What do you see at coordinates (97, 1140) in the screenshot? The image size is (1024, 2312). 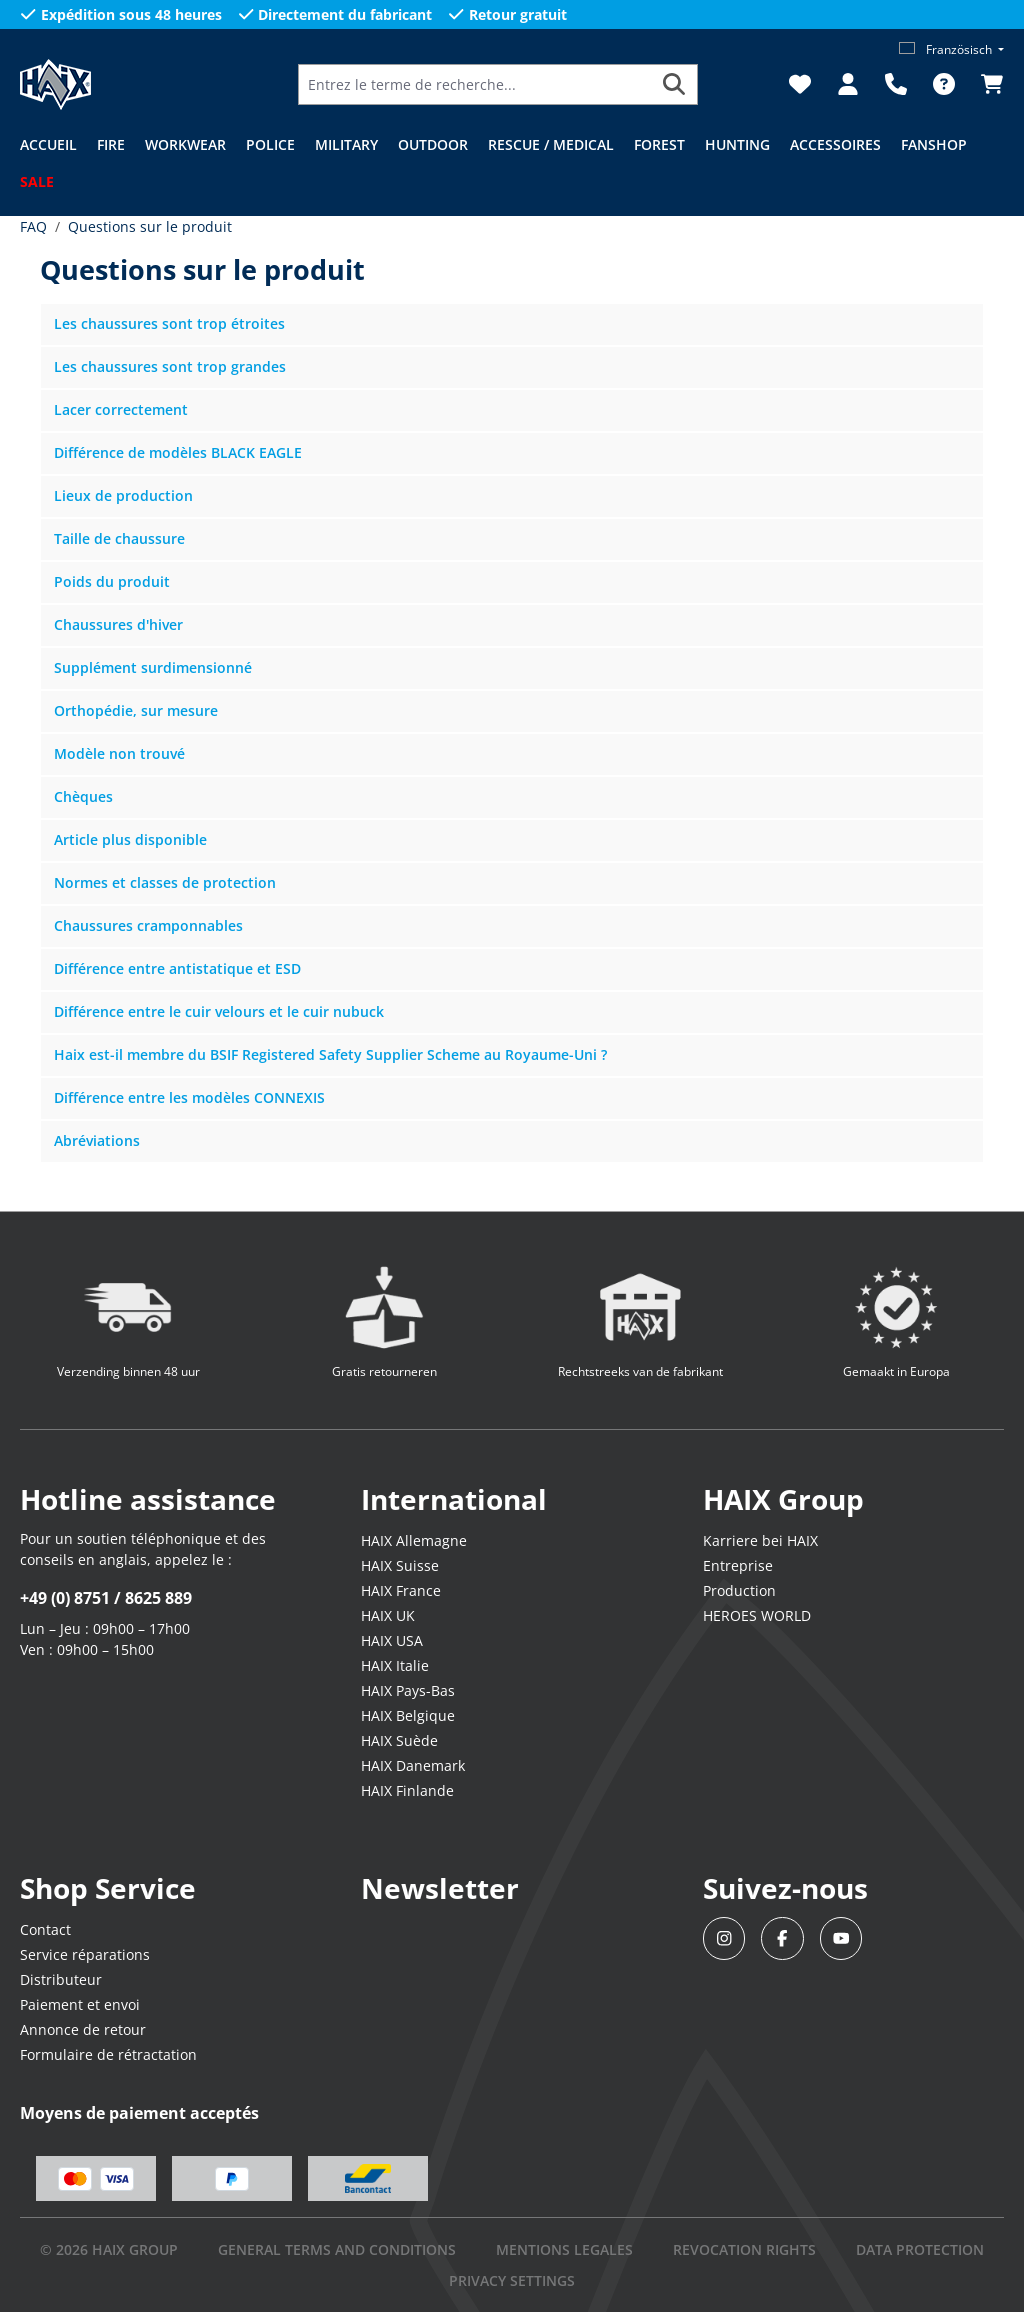 I see `Abréviations` at bounding box center [97, 1140].